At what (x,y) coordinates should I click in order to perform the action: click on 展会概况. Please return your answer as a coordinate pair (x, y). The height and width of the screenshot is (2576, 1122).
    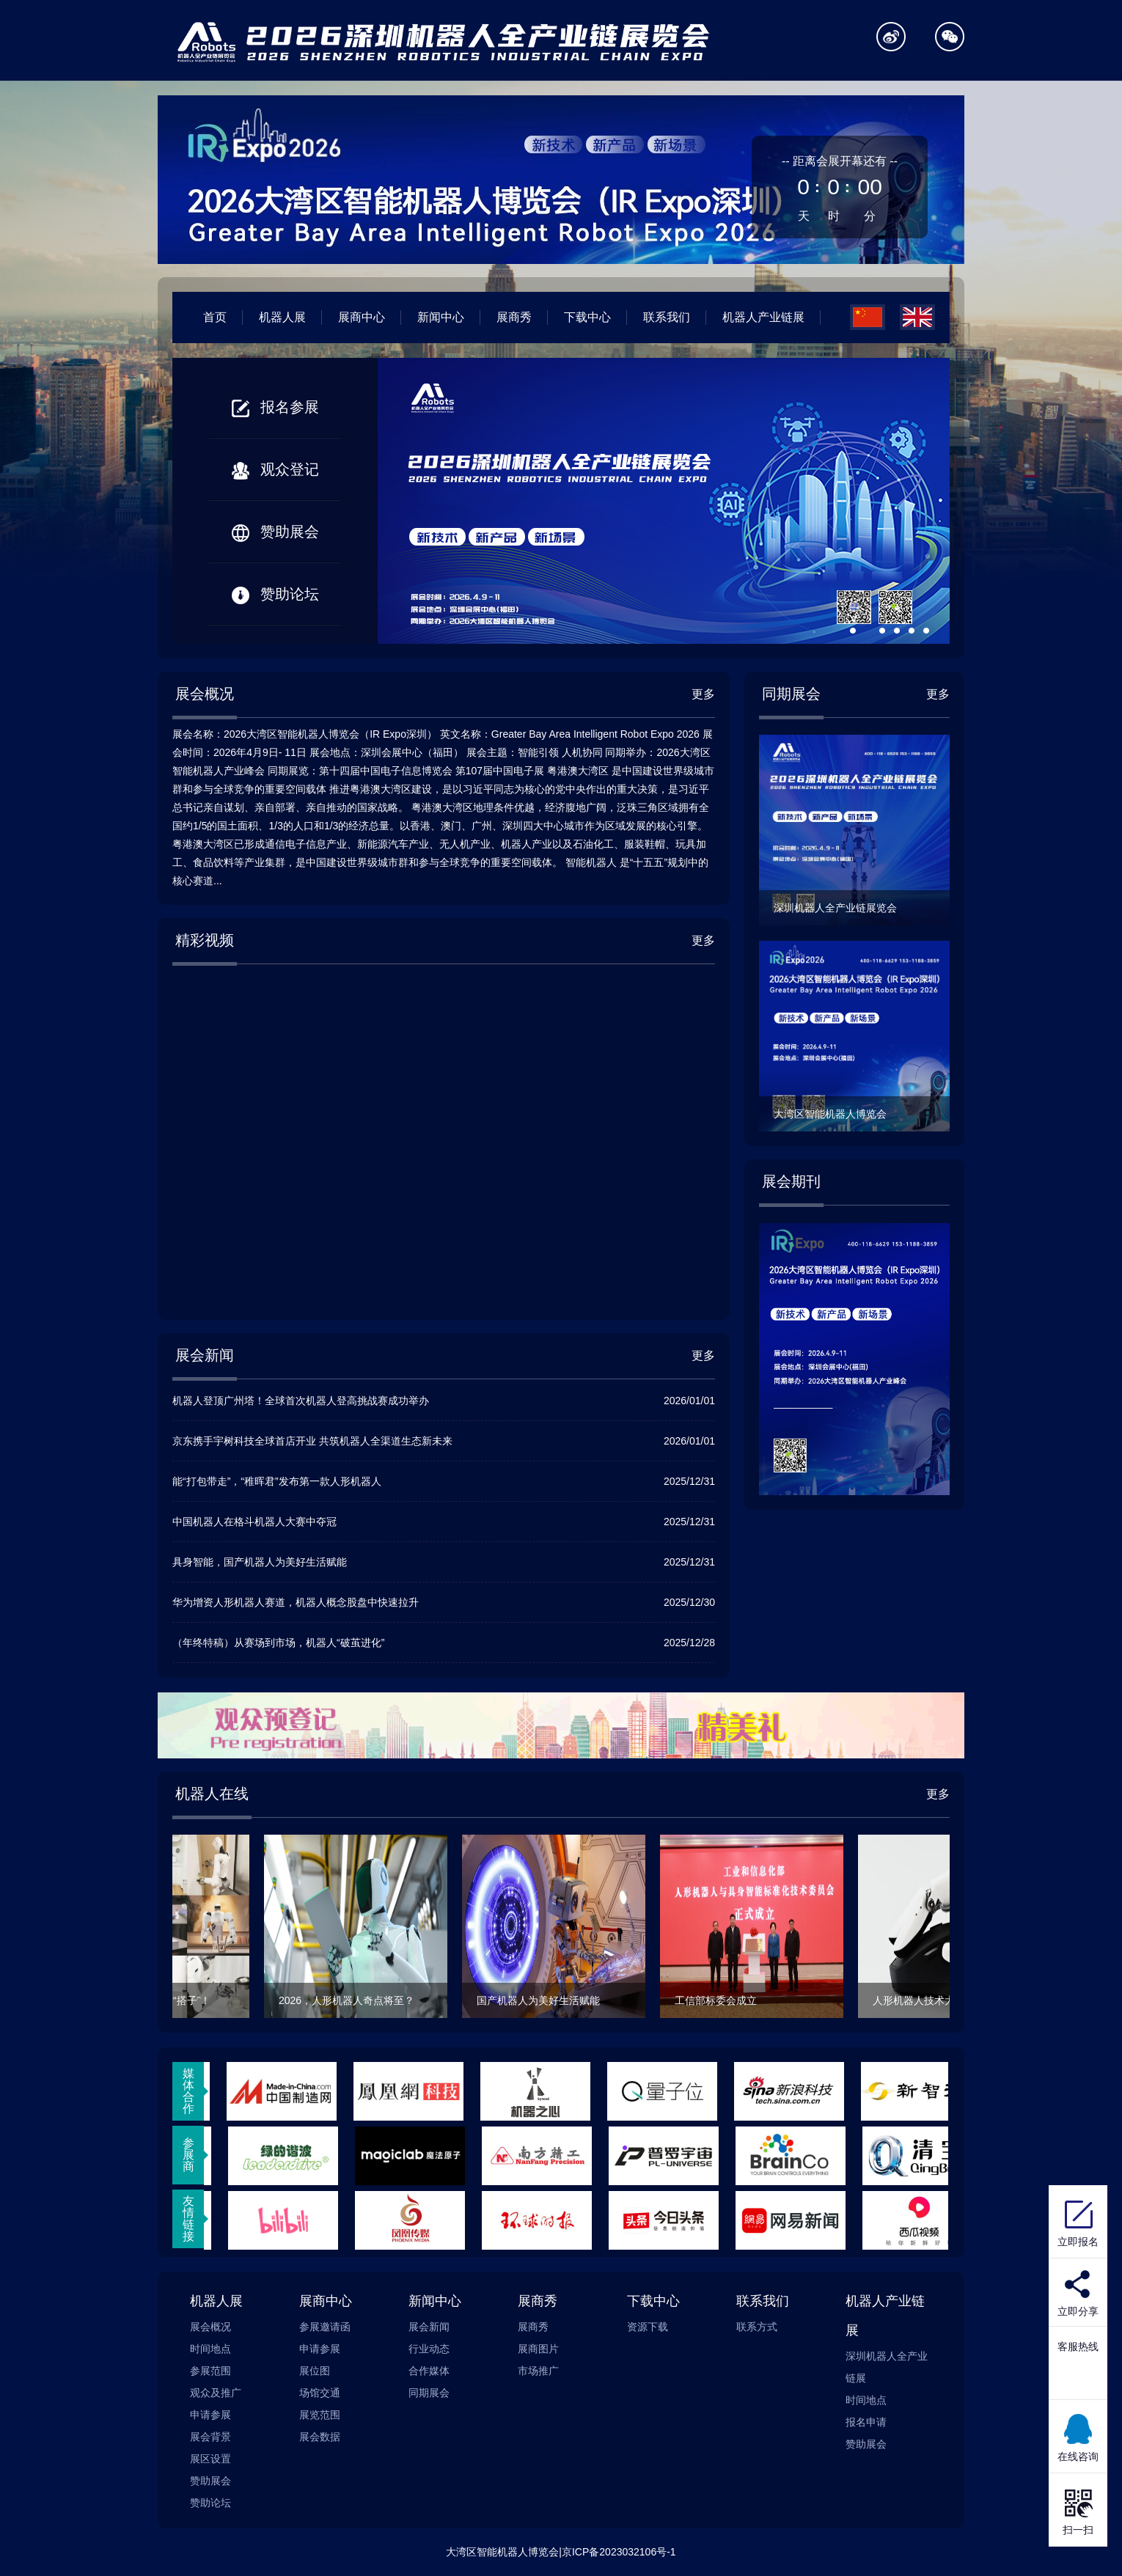
    Looking at the image, I should click on (210, 2327).